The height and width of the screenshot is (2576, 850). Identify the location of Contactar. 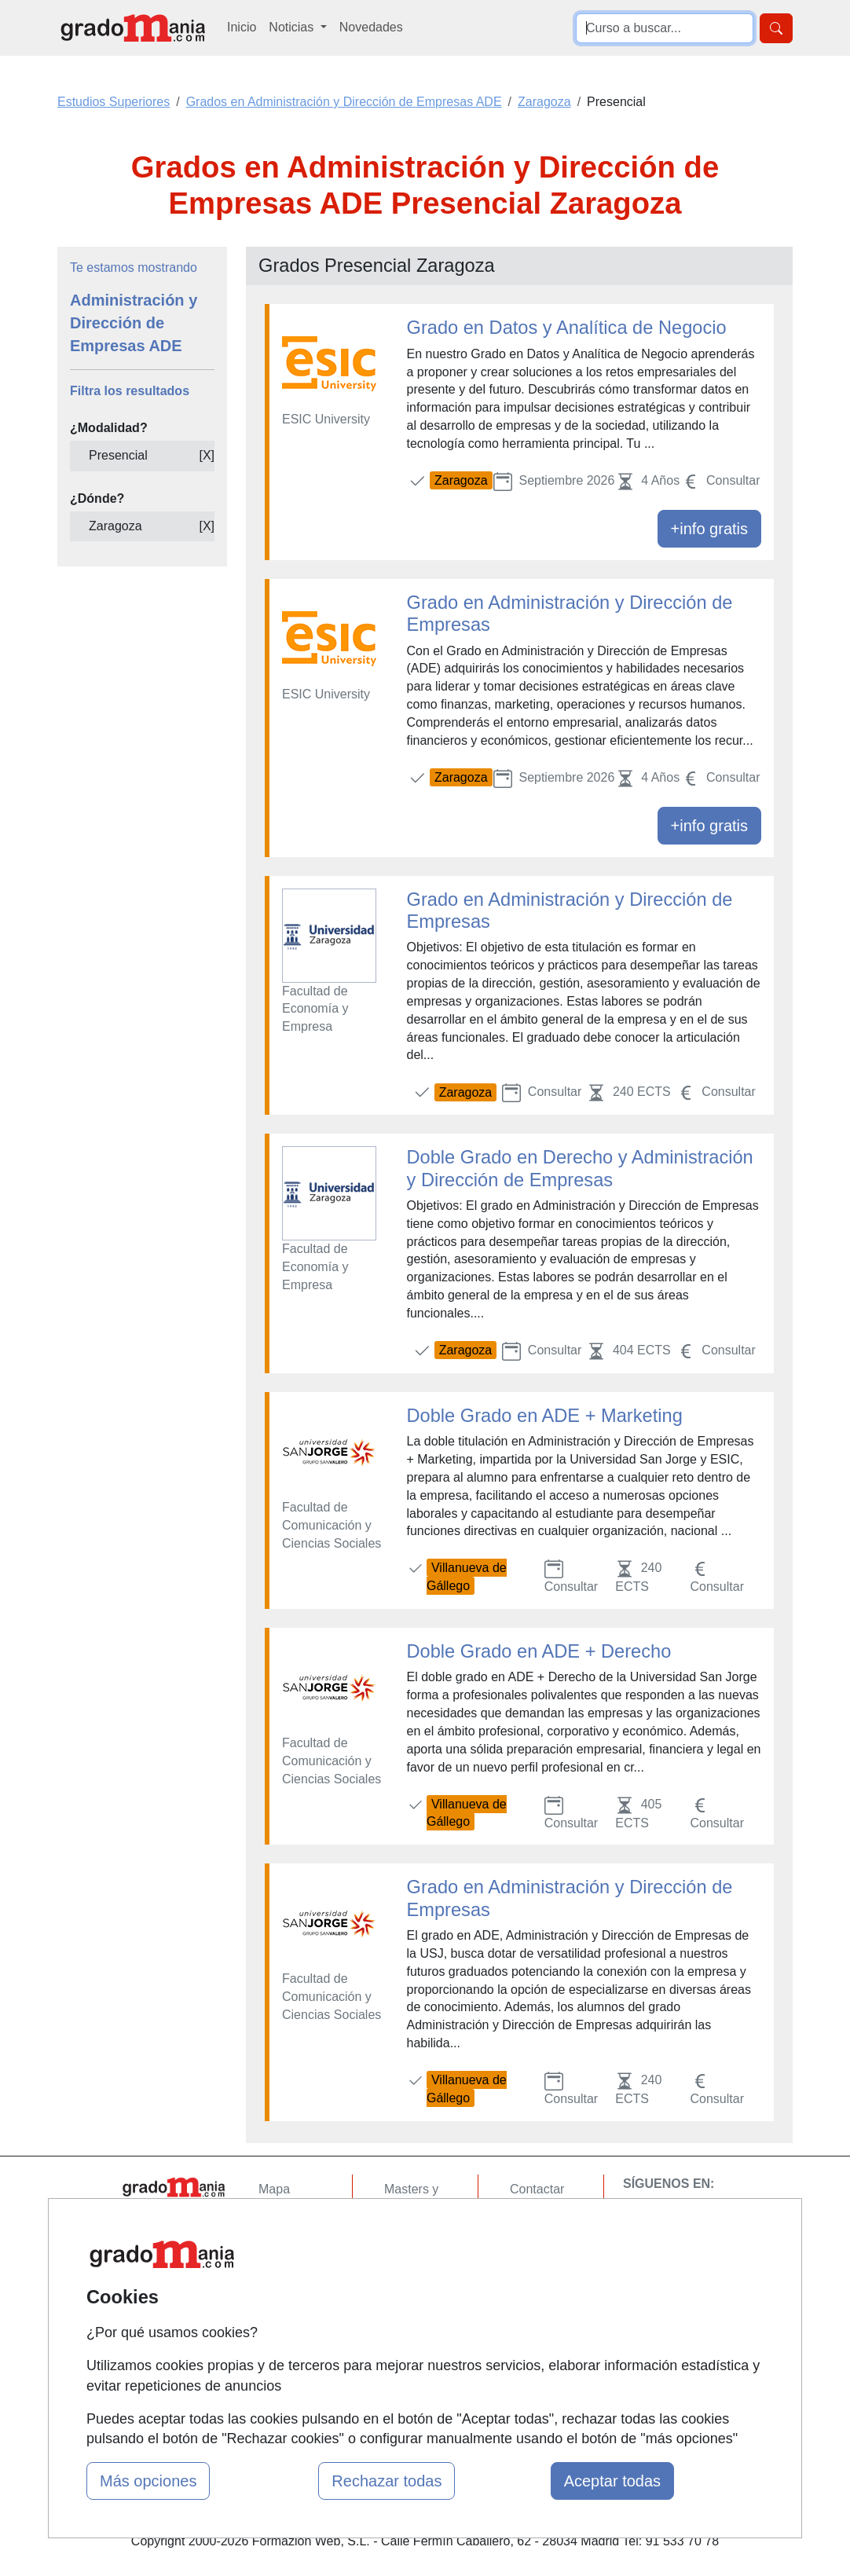
(537, 2189).